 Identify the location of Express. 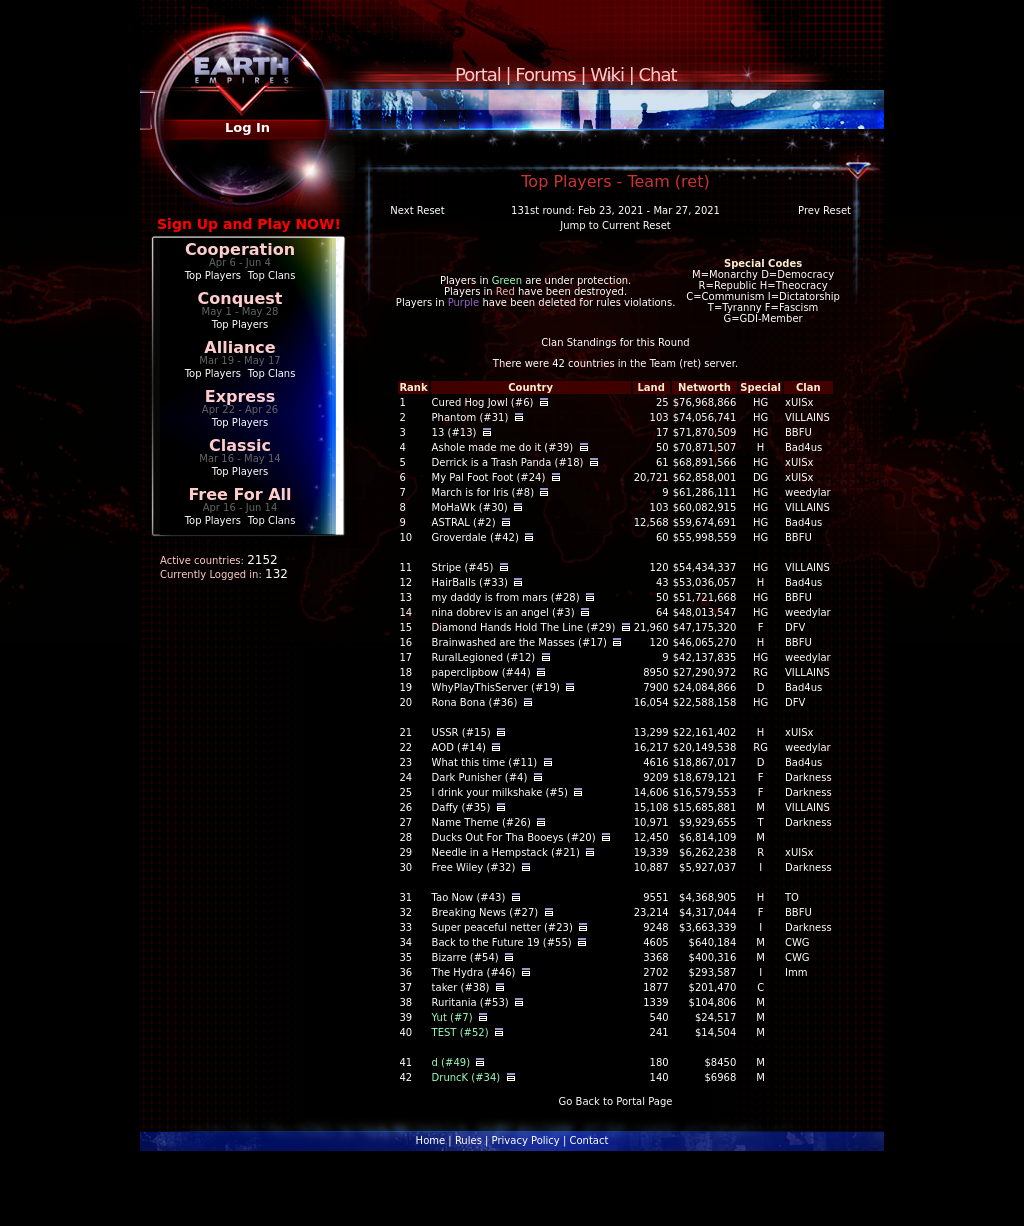
(240, 396).